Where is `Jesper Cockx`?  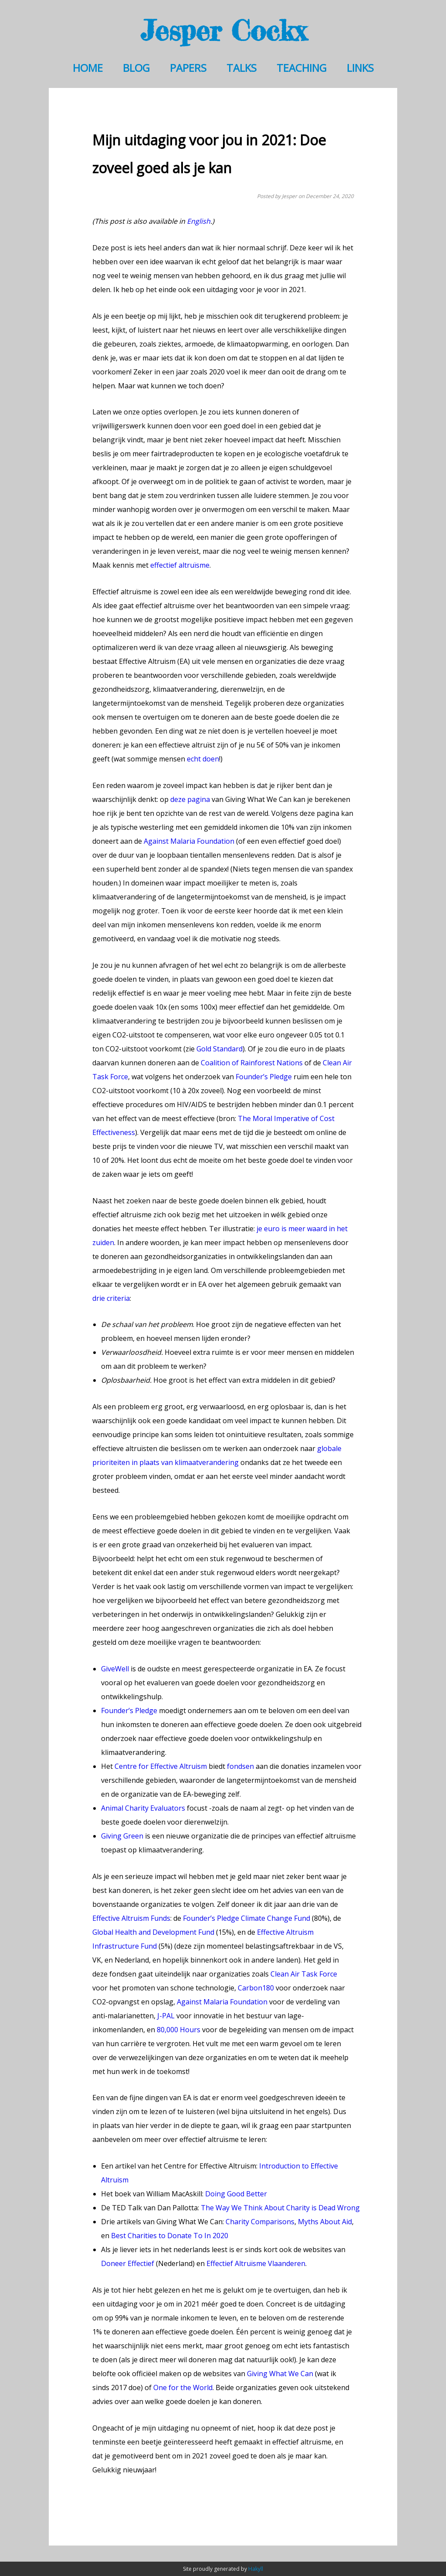 Jesper Cockx is located at coordinates (223, 30).